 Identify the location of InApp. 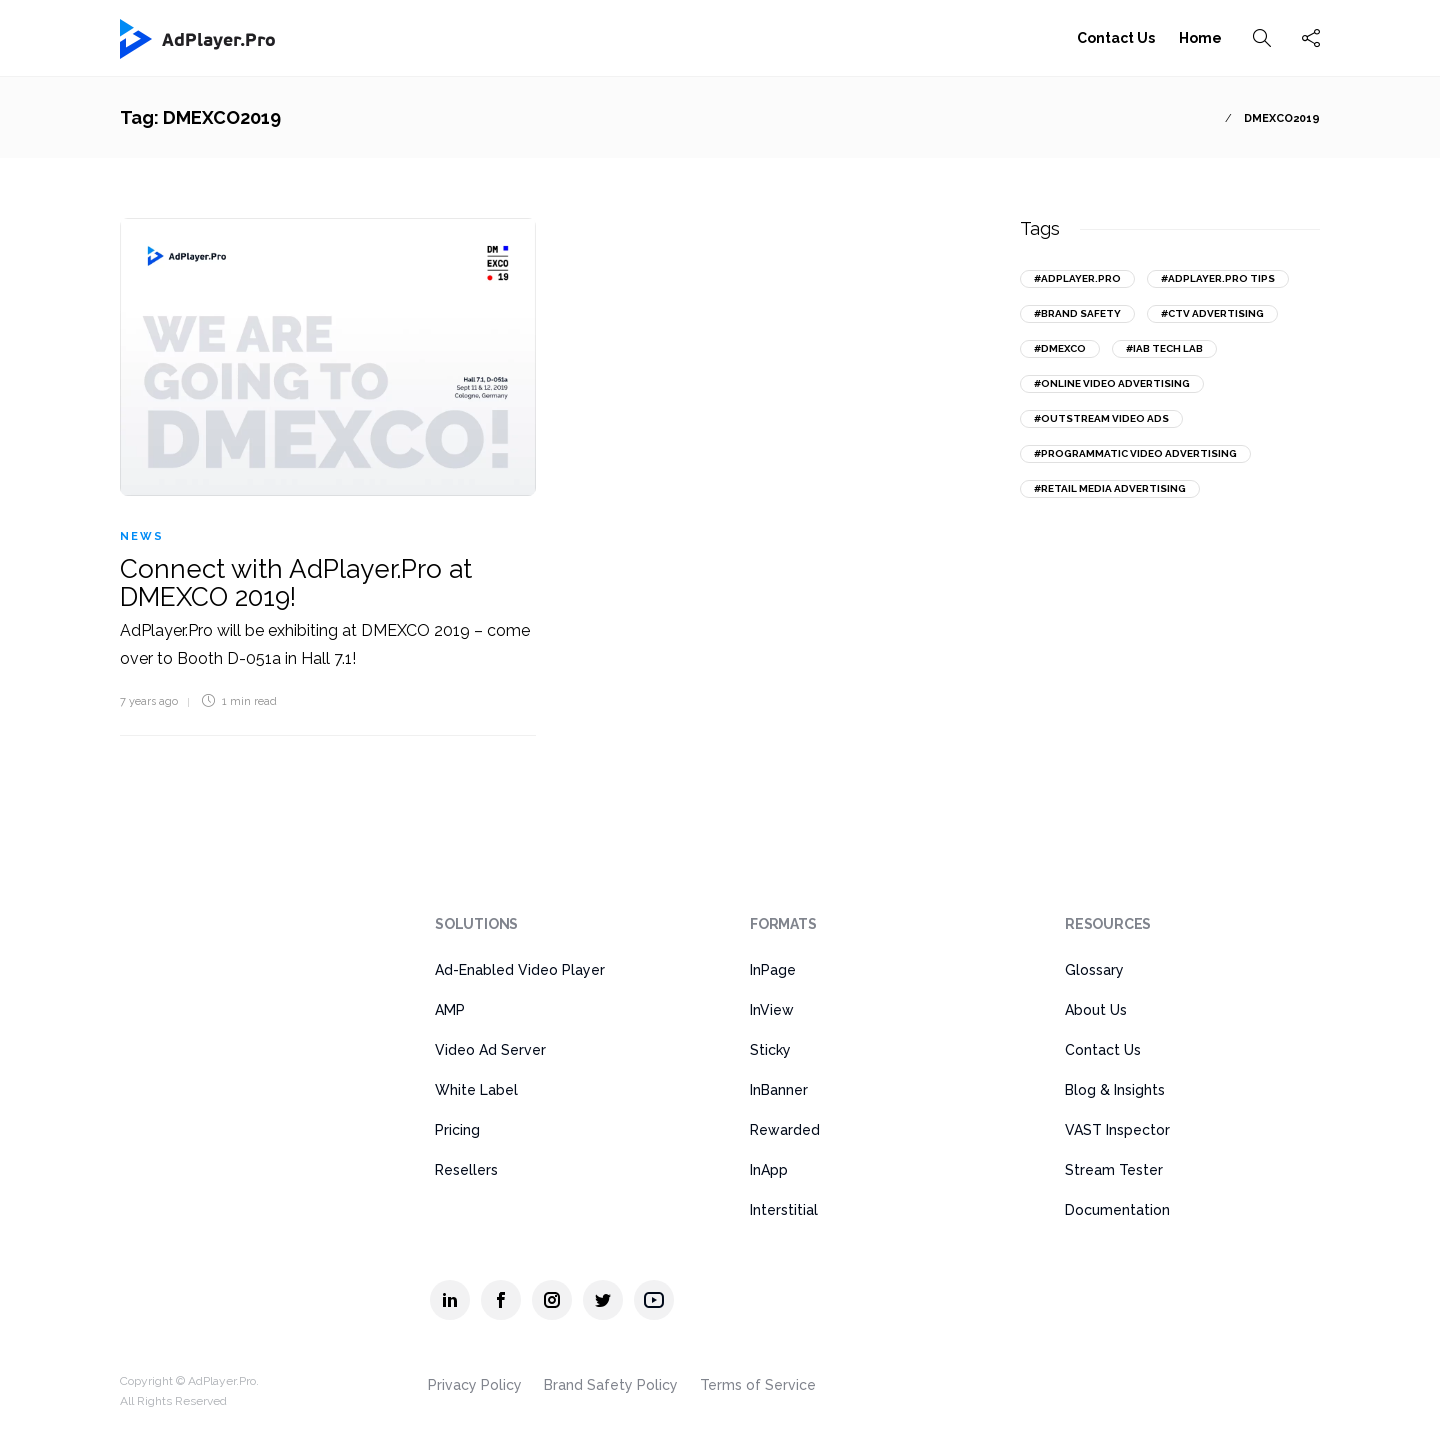
(769, 1170).